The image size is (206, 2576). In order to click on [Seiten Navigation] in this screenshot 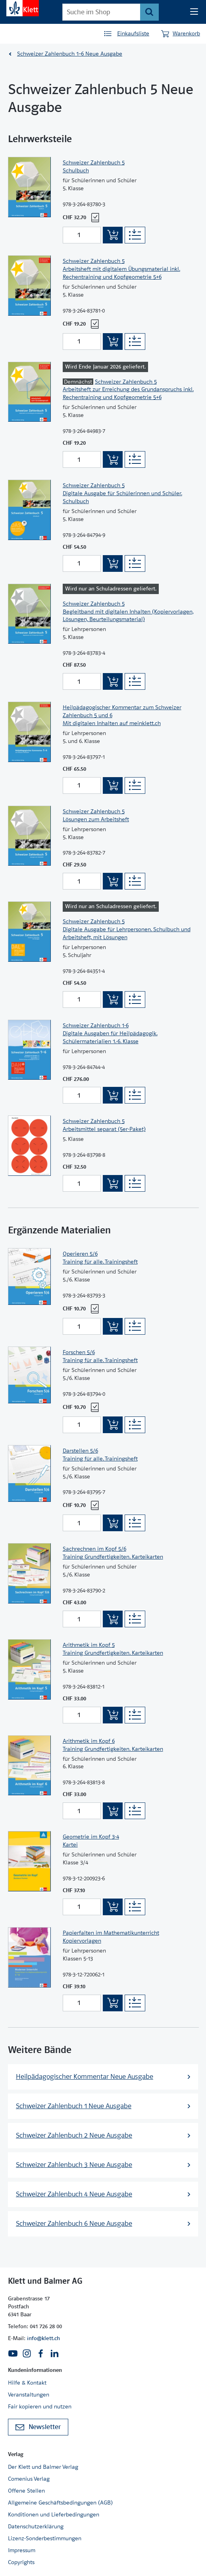, I will do `click(194, 12)`.